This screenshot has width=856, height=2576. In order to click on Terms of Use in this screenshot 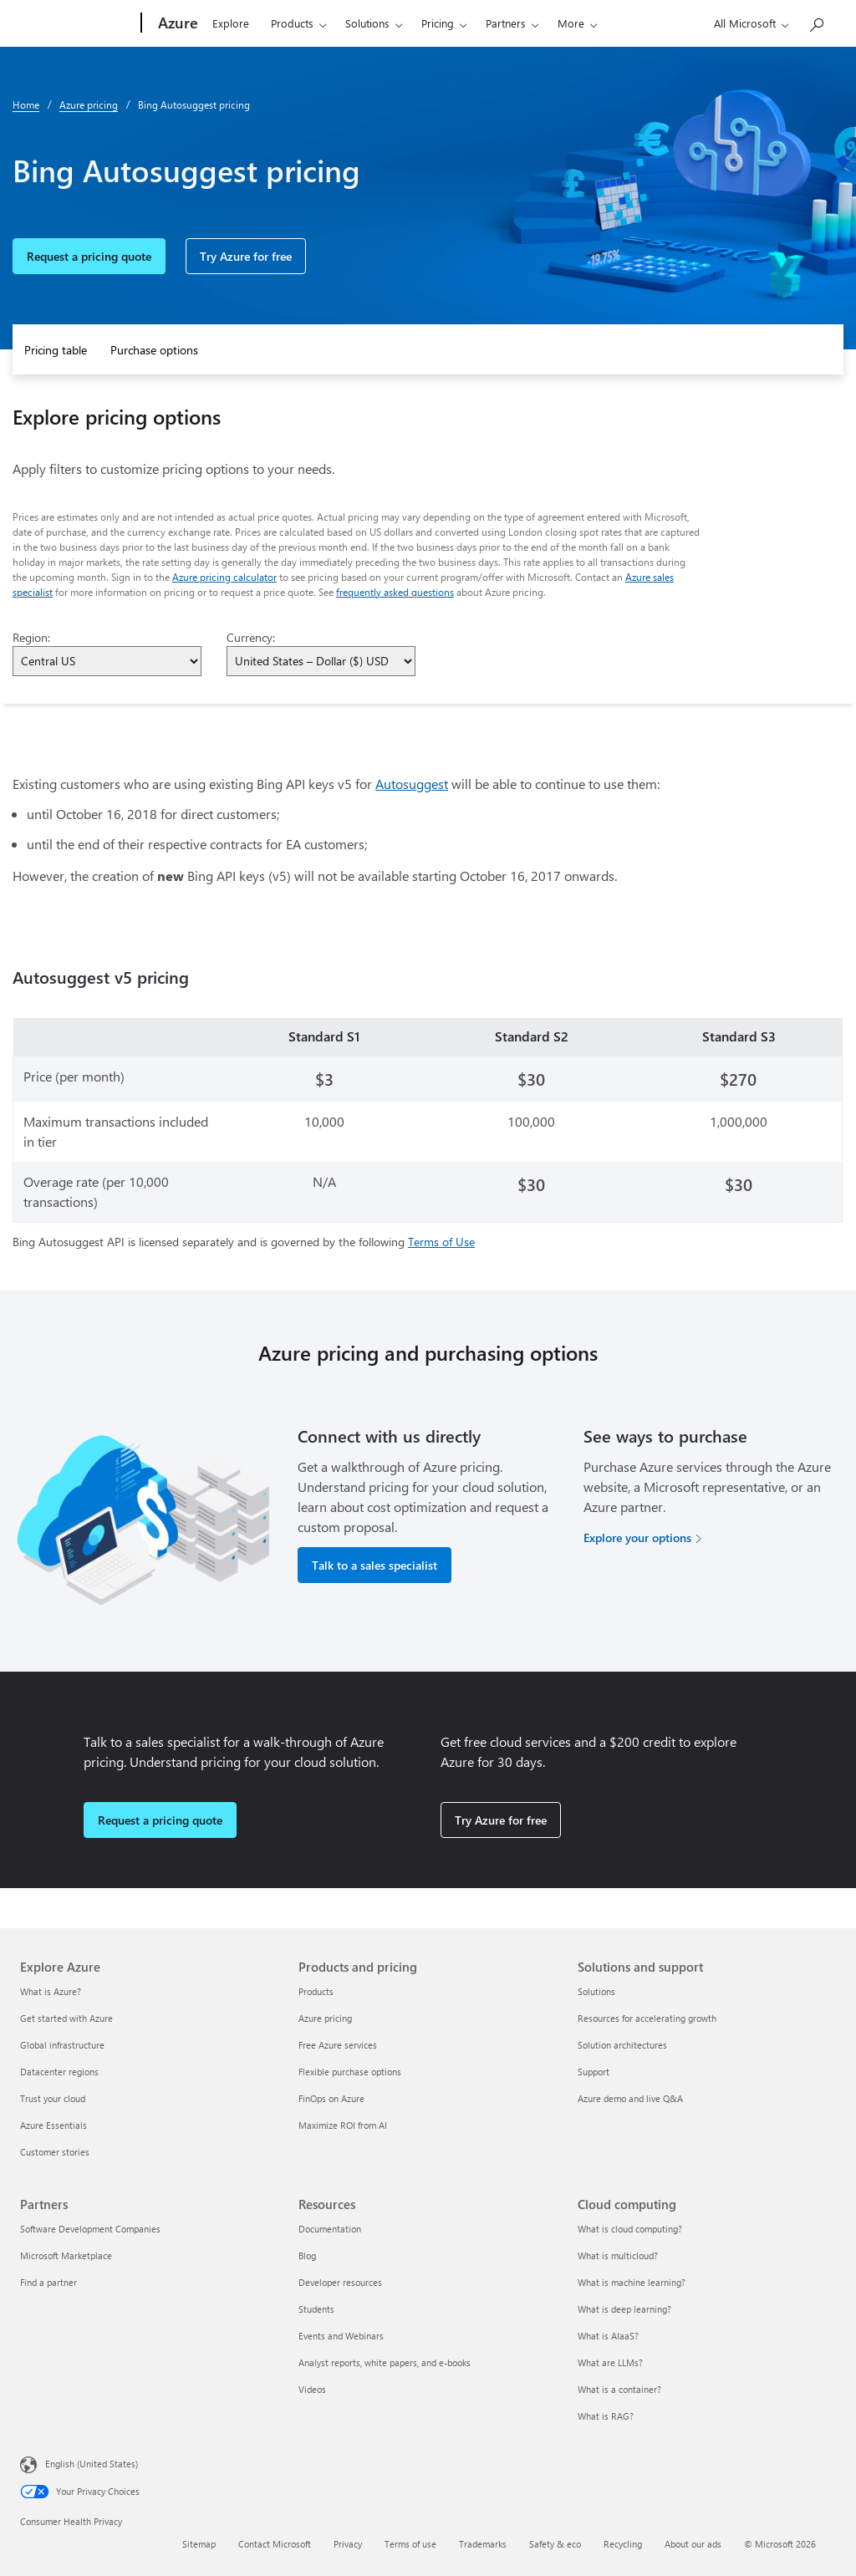, I will do `click(441, 1242)`.